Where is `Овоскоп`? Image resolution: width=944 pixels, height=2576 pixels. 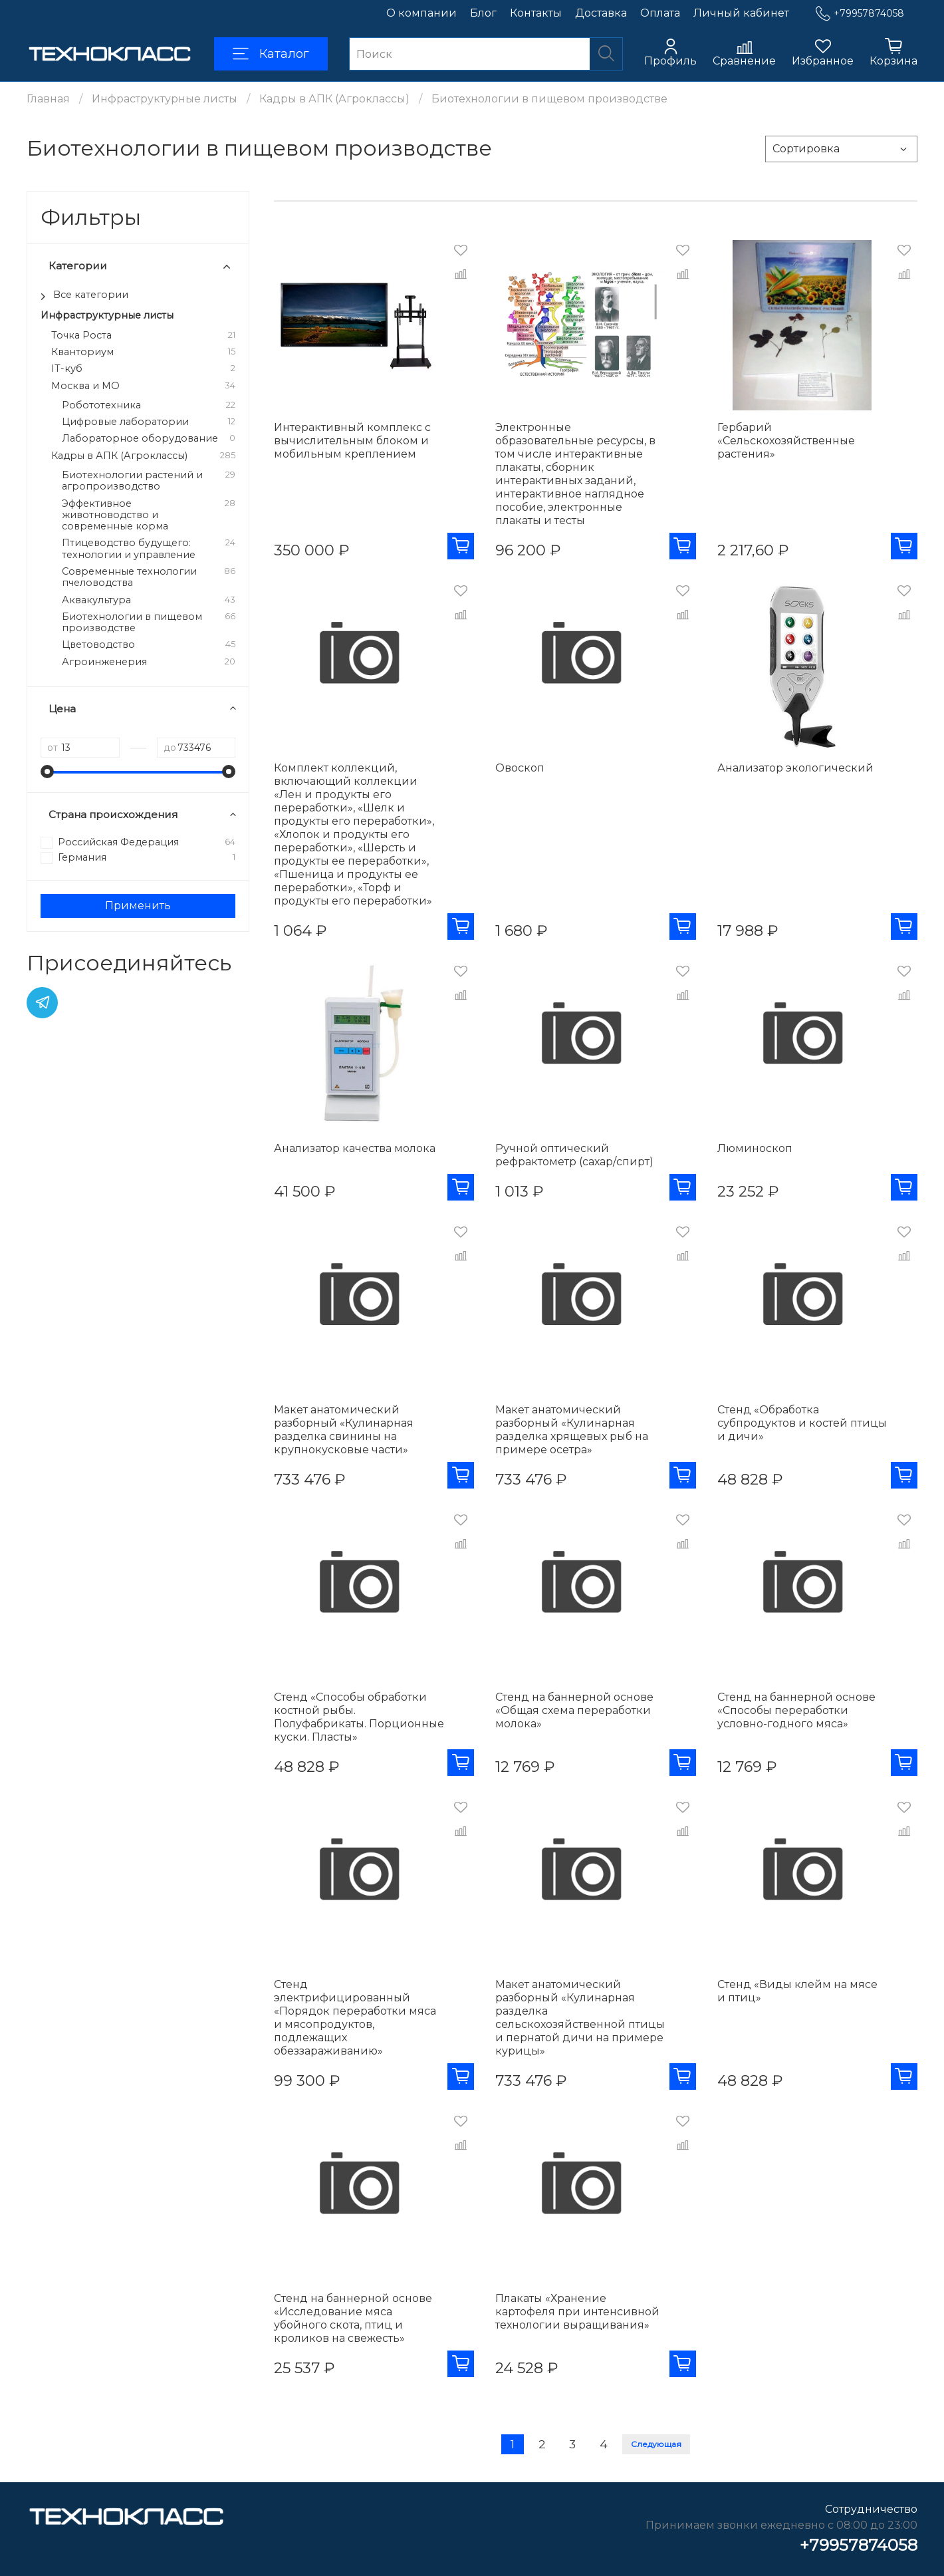
Овоскоп is located at coordinates (519, 768).